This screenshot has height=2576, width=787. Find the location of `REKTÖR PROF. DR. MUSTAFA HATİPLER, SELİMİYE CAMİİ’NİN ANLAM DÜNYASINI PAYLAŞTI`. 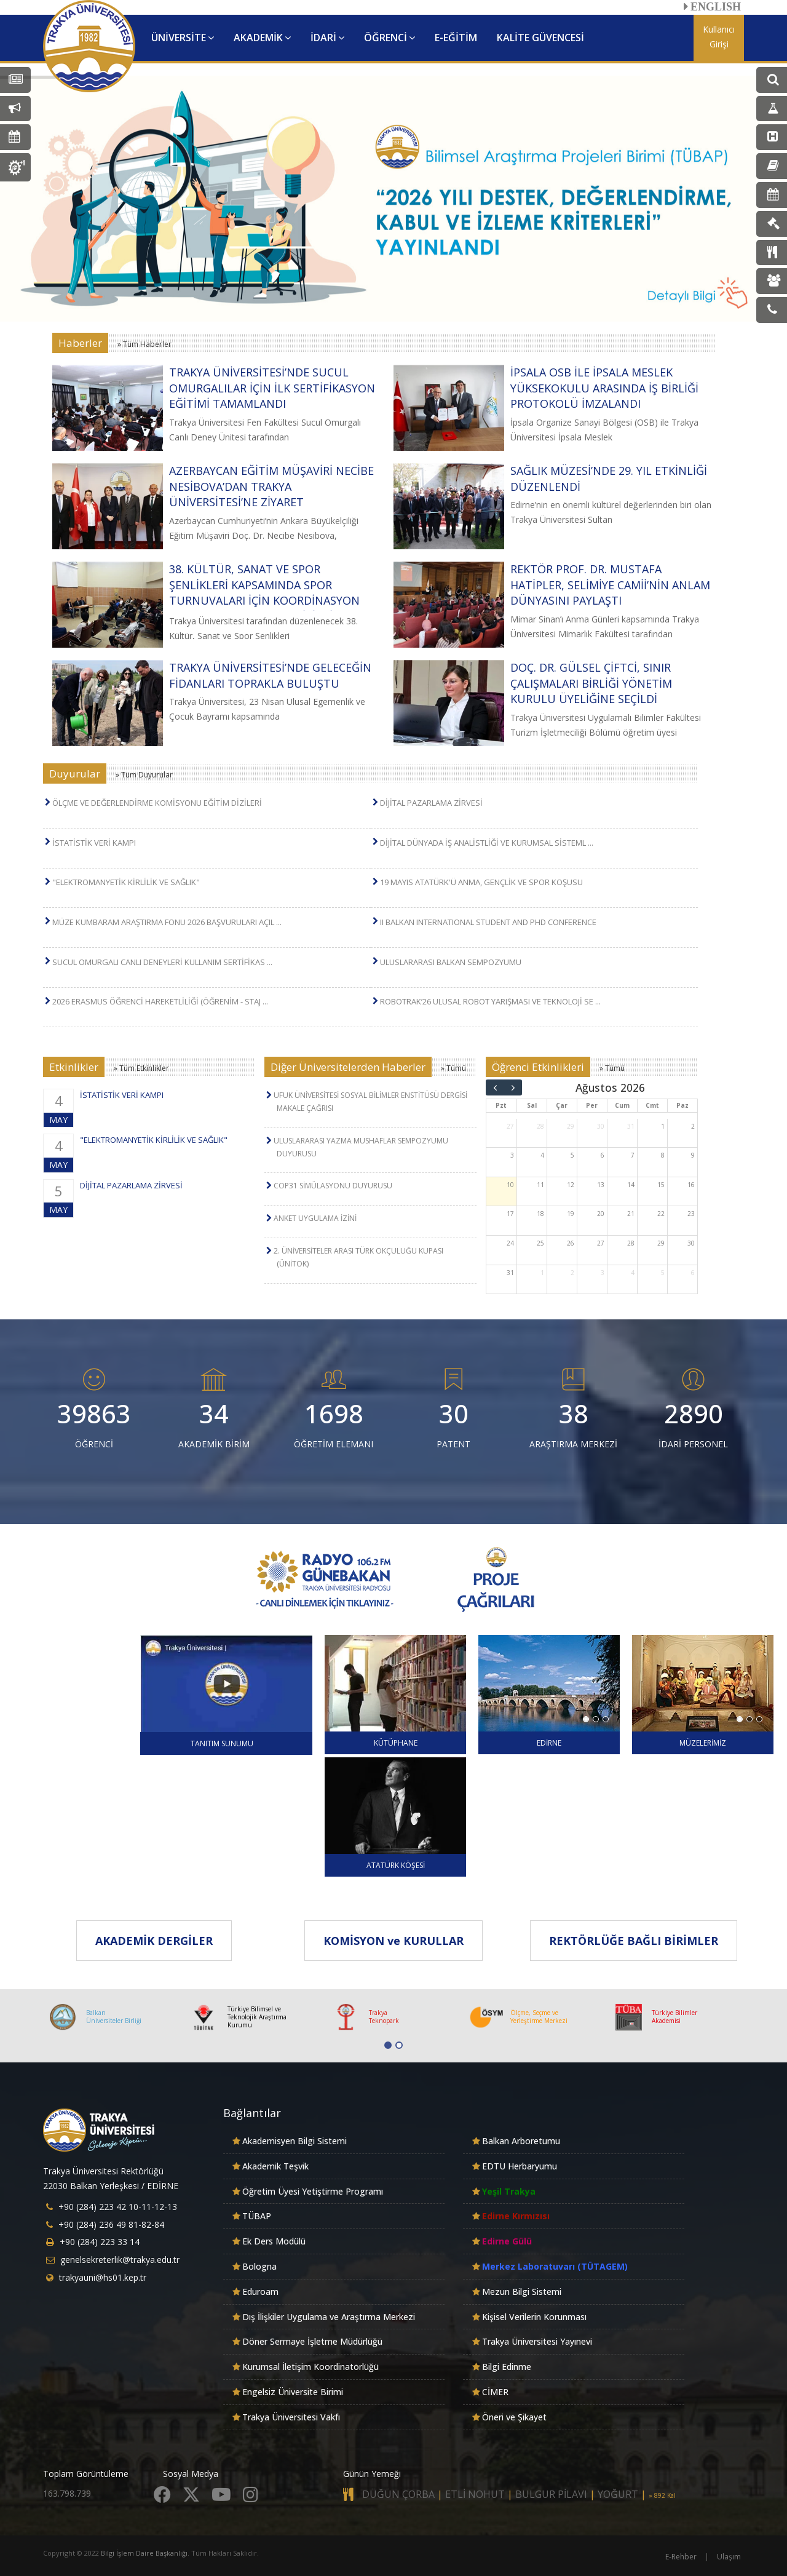

REKTÖR PROF. DR. MUSTAFA HATİPLER, SELİMİYE CAMİİ’NİN ANLAM DÜNYASINI PAYLAŞTI is located at coordinates (610, 585).